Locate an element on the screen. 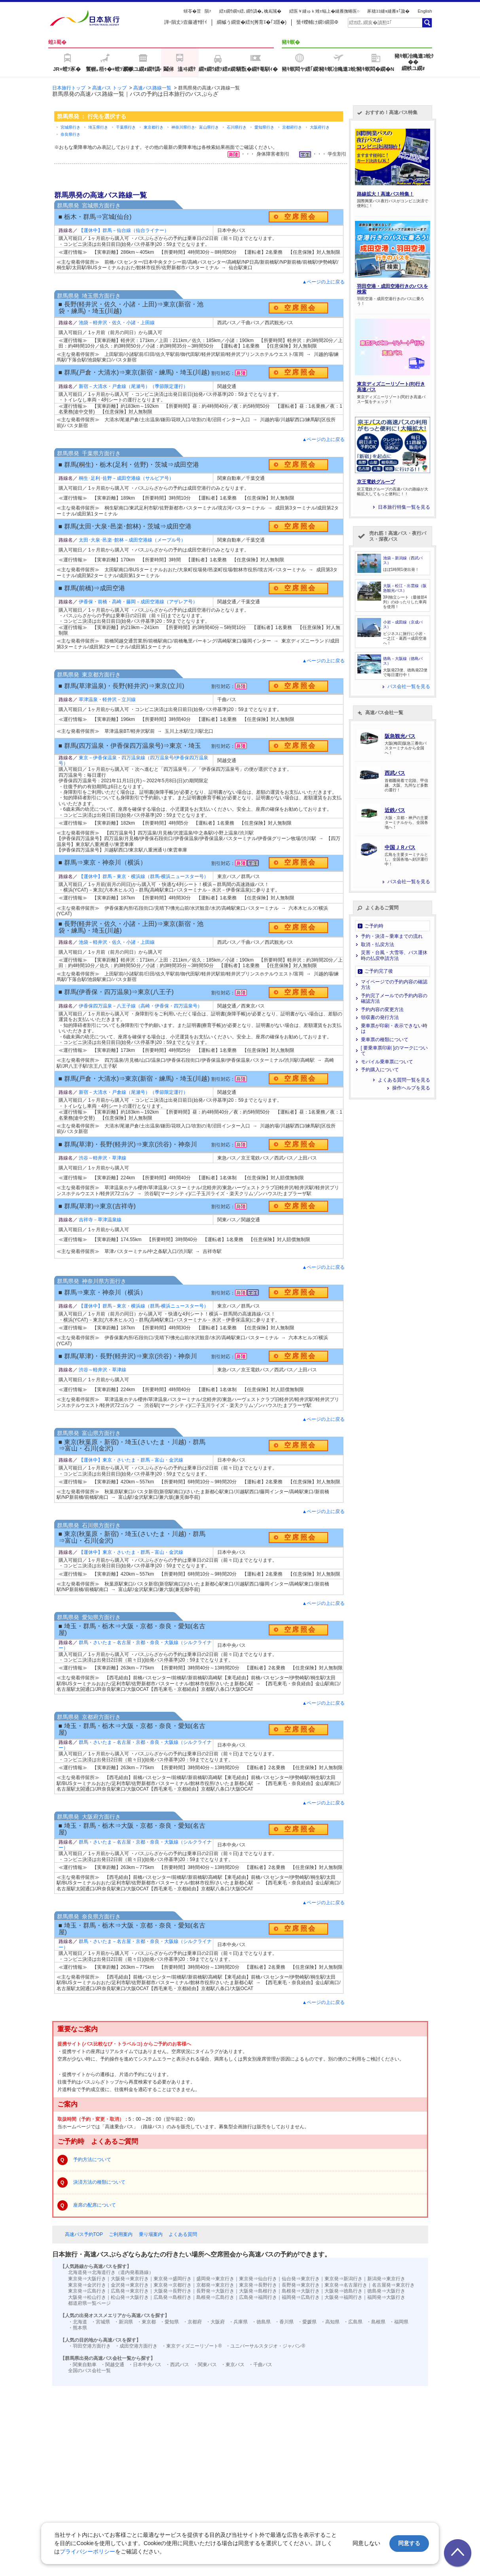 The height and width of the screenshot is (2576, 480). 千葉県行き is located at coordinates (126, 127).